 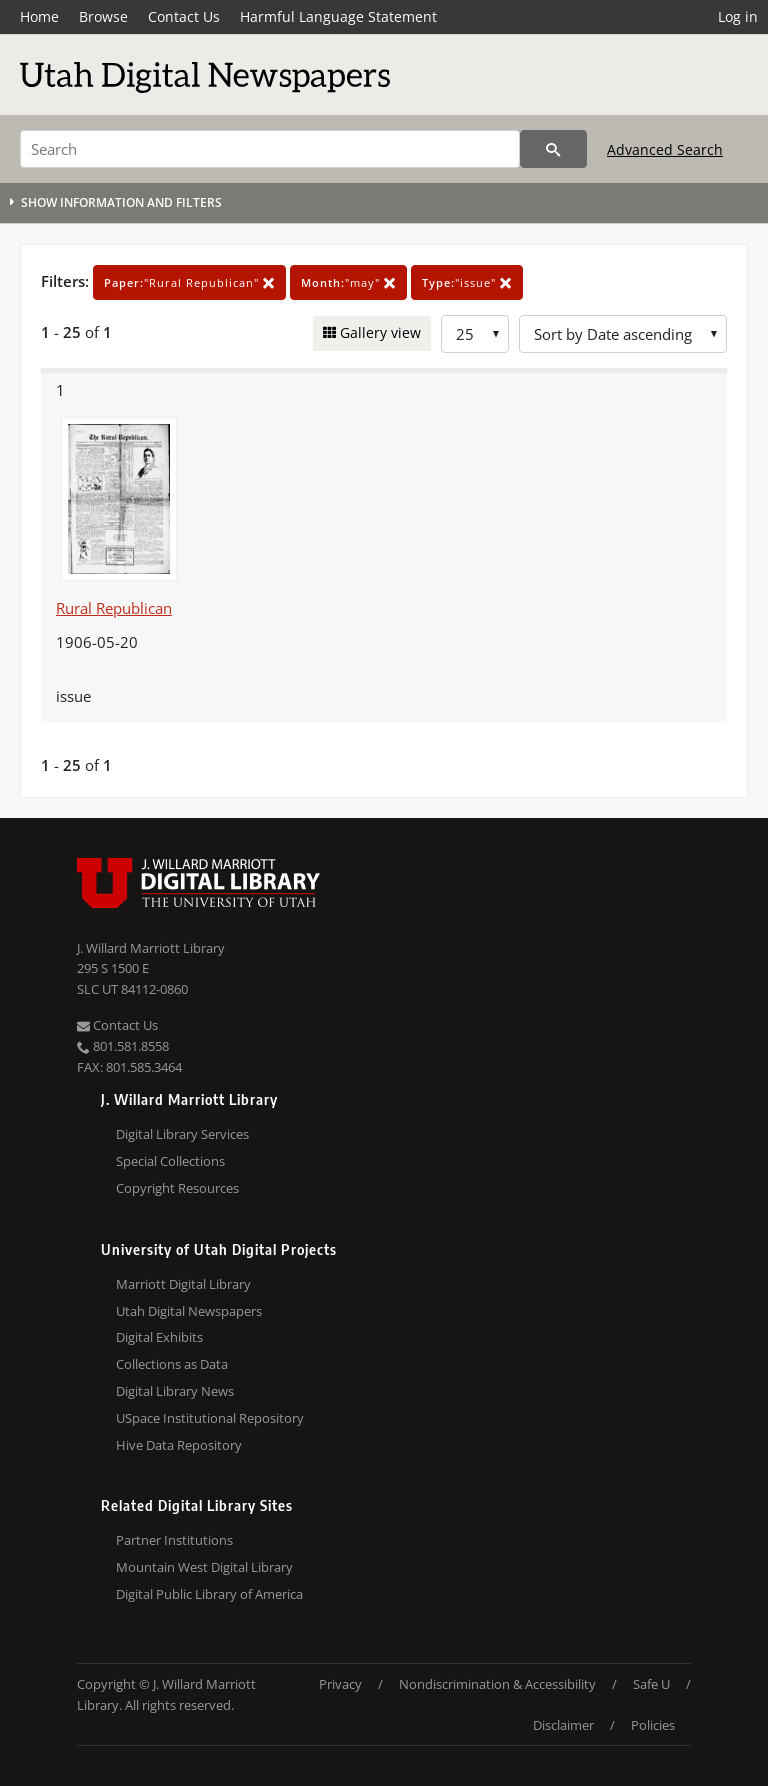 I want to click on Nondiscrimination & Accessibility, so click(x=497, y=1684).